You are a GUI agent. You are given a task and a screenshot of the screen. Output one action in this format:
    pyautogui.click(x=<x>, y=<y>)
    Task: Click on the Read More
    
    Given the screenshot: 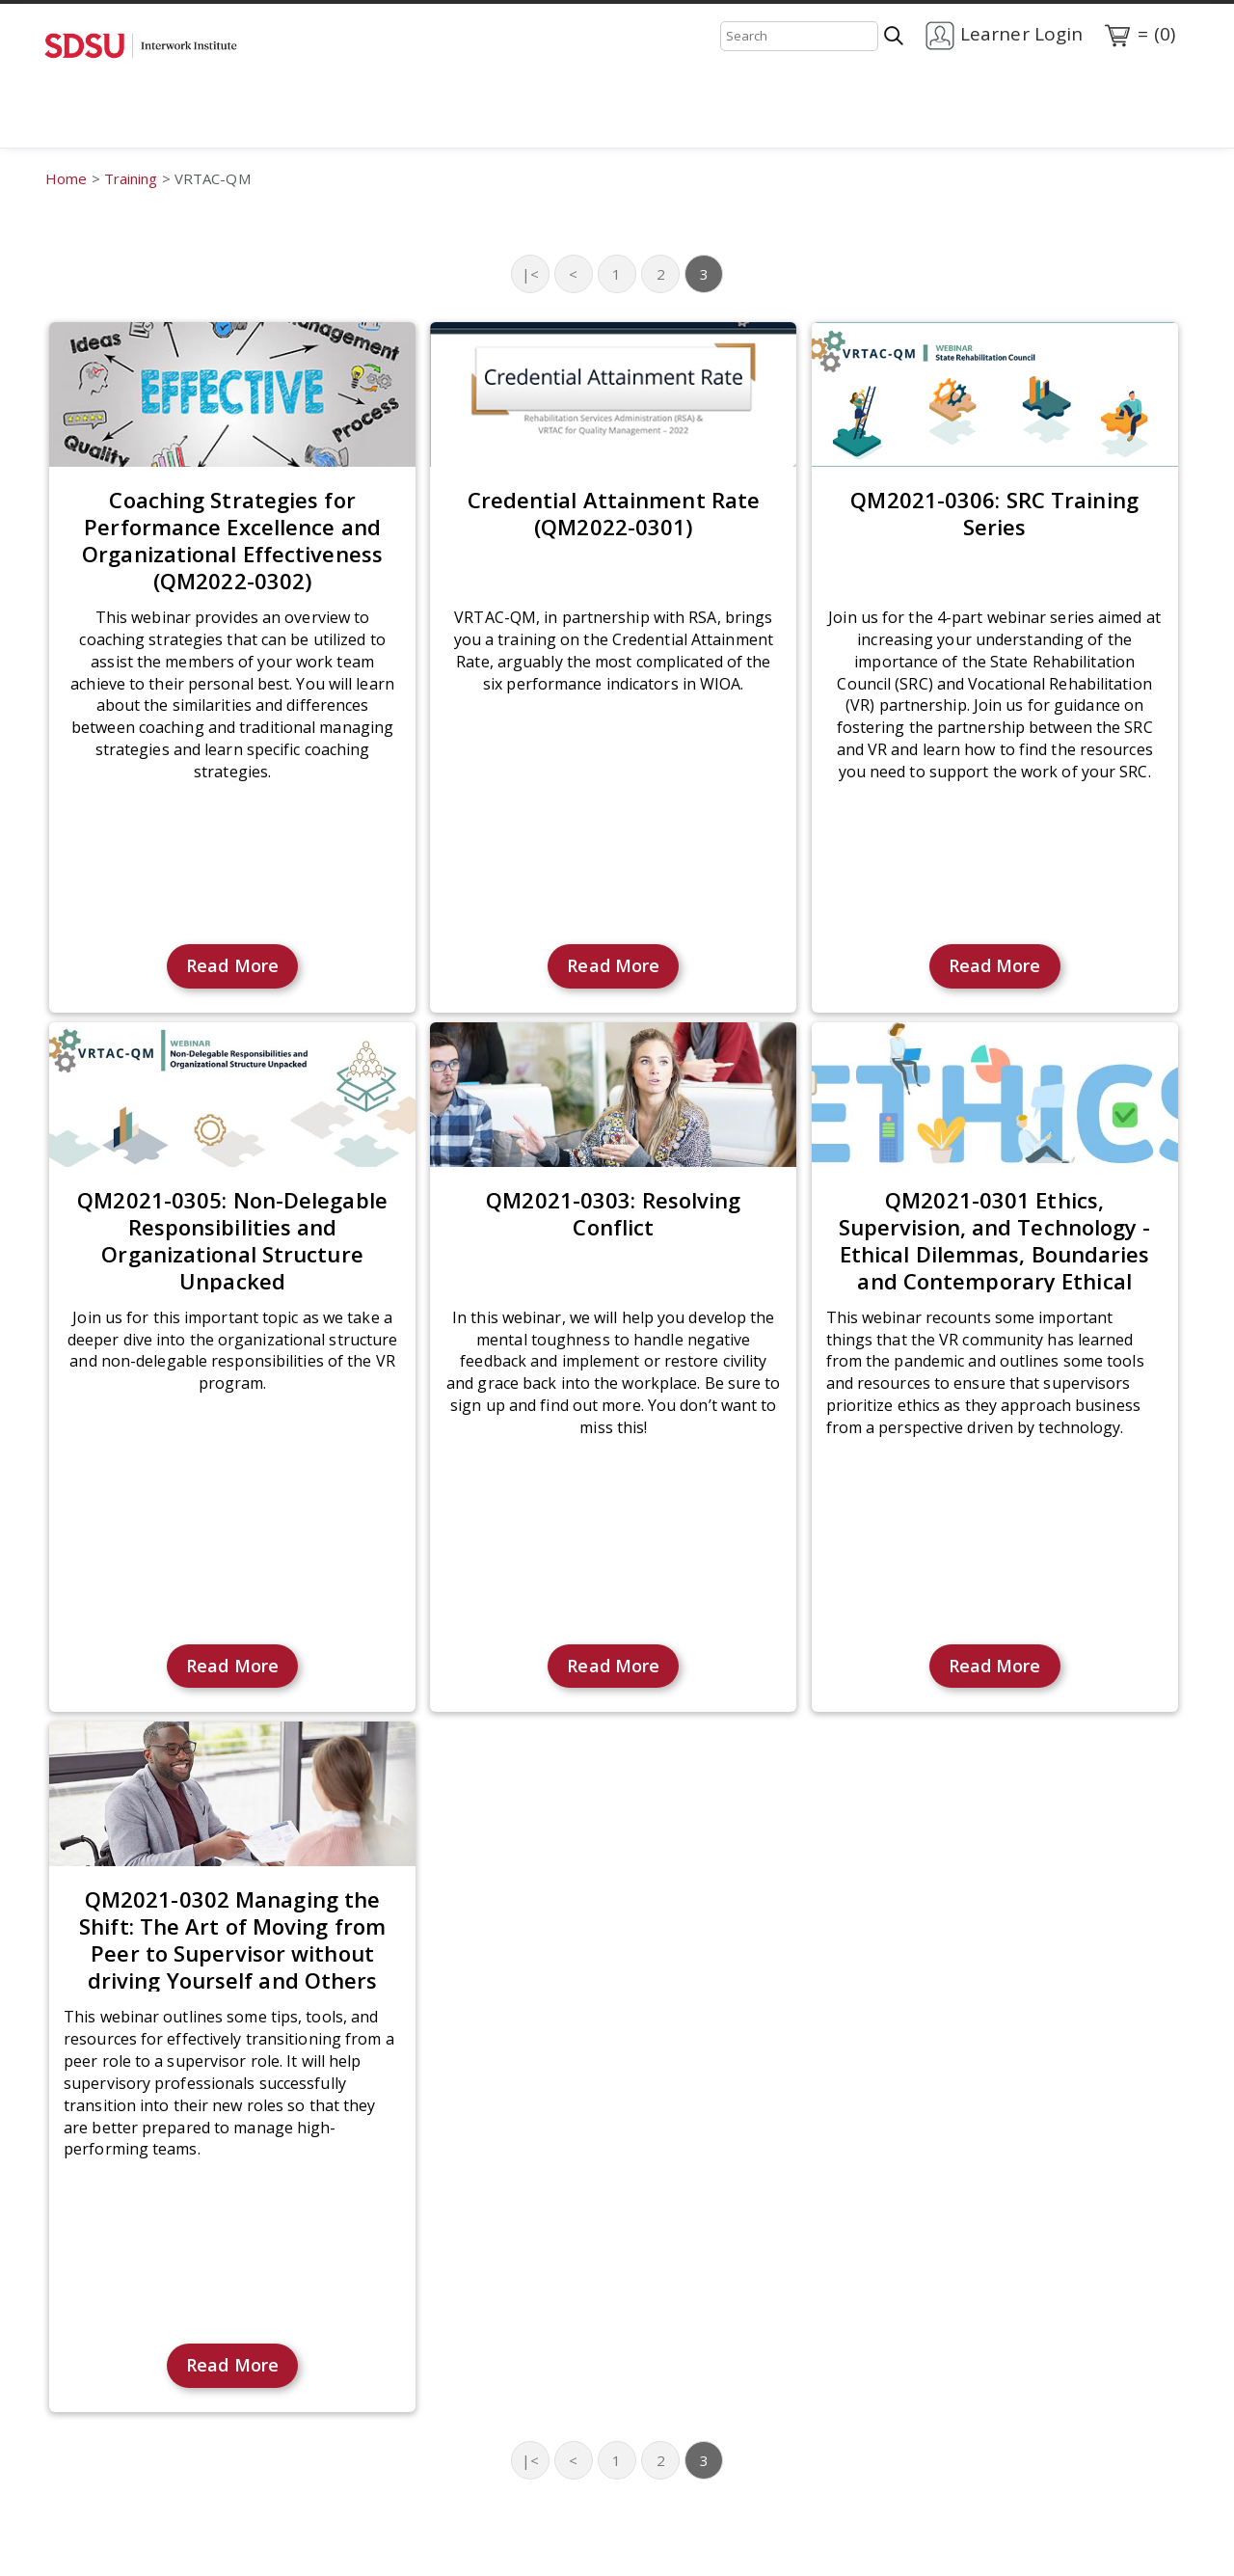 What is the action you would take?
    pyautogui.click(x=232, y=965)
    